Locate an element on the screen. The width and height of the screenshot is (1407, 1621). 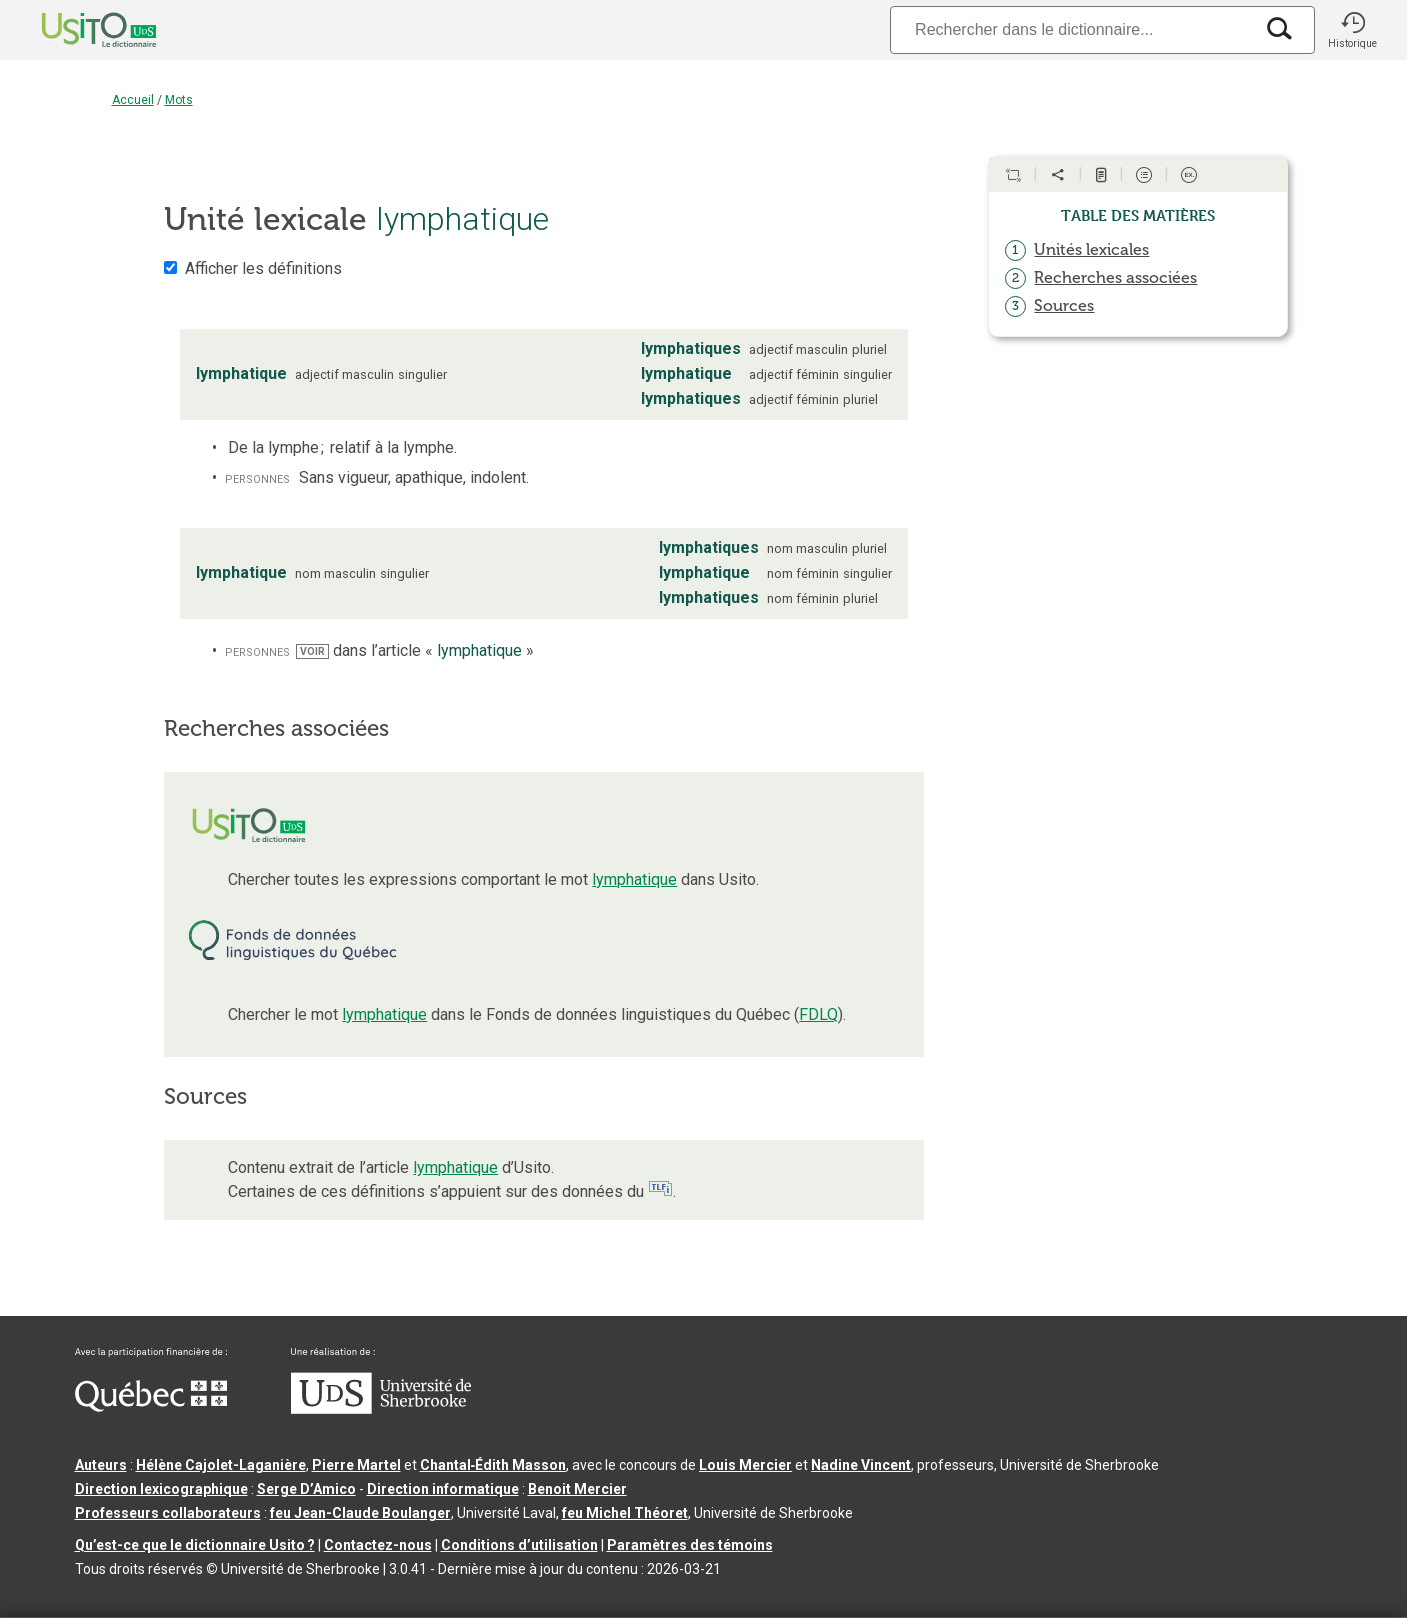
feu Jean-Claude Boulanger is located at coordinates (360, 1513).